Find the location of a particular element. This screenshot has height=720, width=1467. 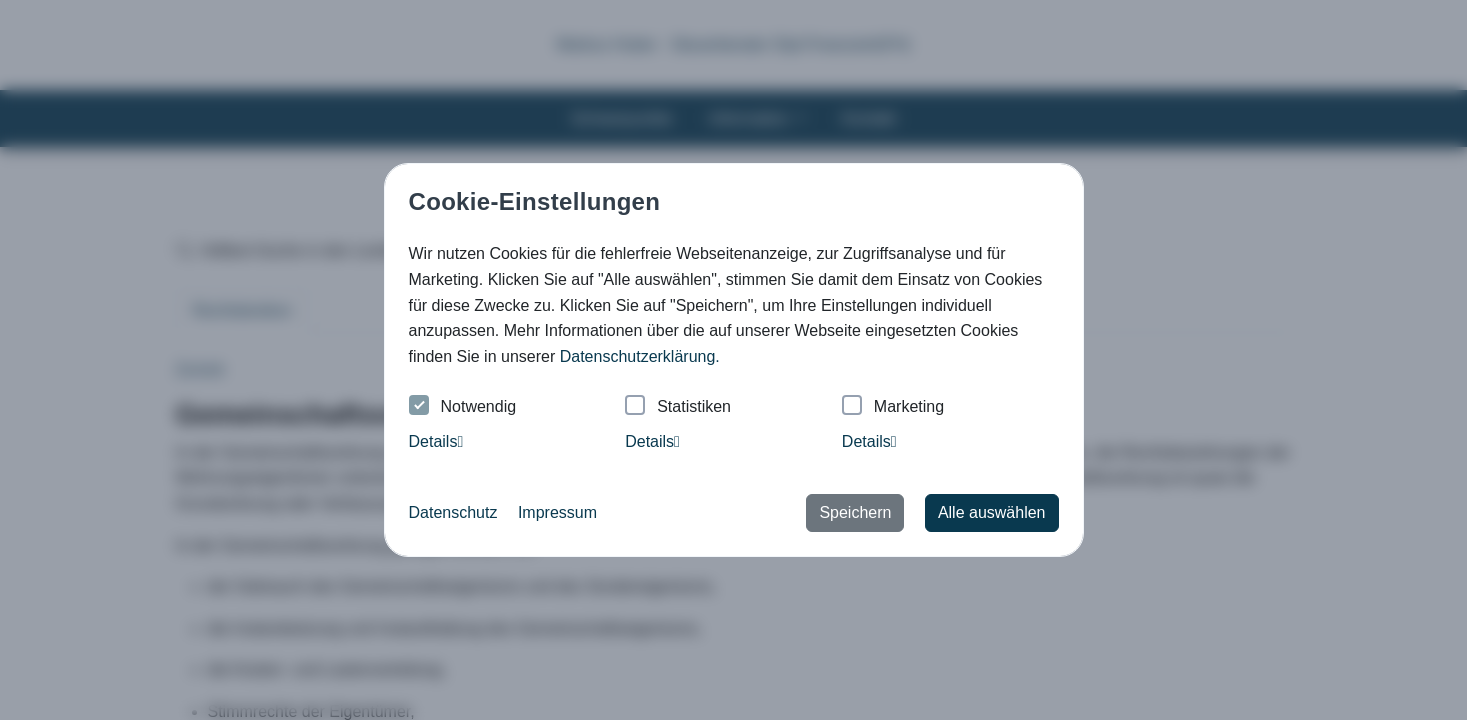

Notwendig is located at coordinates (463, 407).